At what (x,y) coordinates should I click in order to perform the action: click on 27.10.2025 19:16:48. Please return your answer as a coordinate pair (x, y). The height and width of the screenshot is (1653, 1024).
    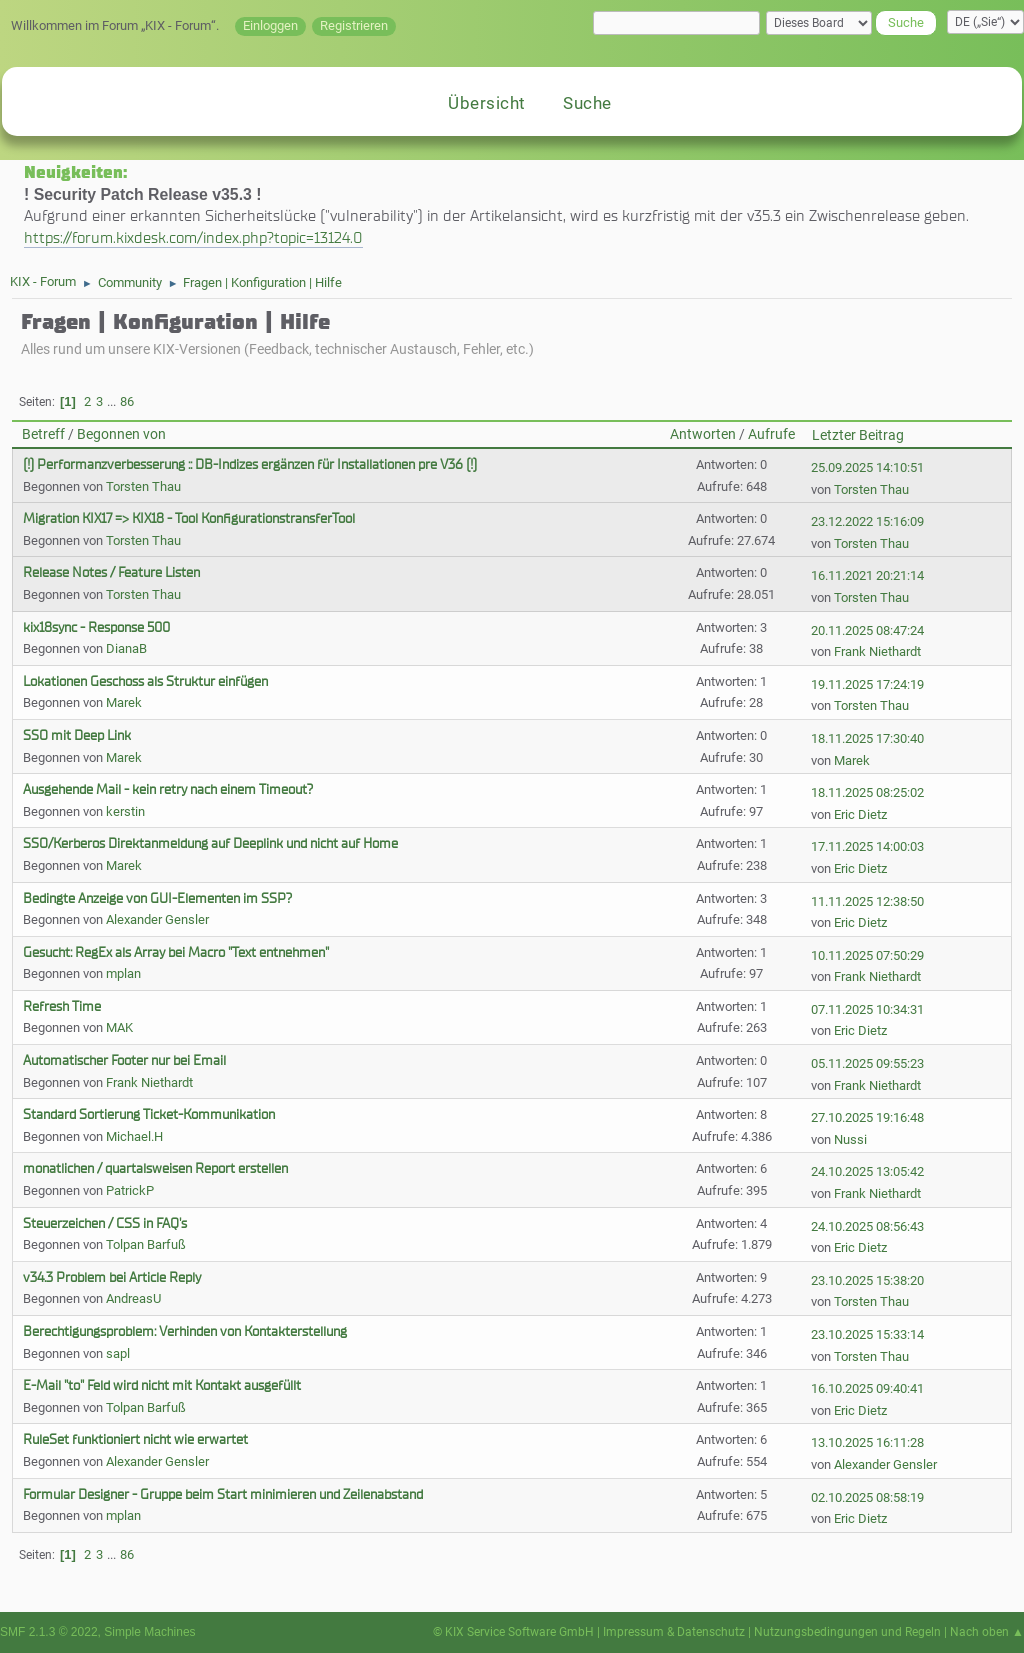
    Looking at the image, I should click on (867, 1117).